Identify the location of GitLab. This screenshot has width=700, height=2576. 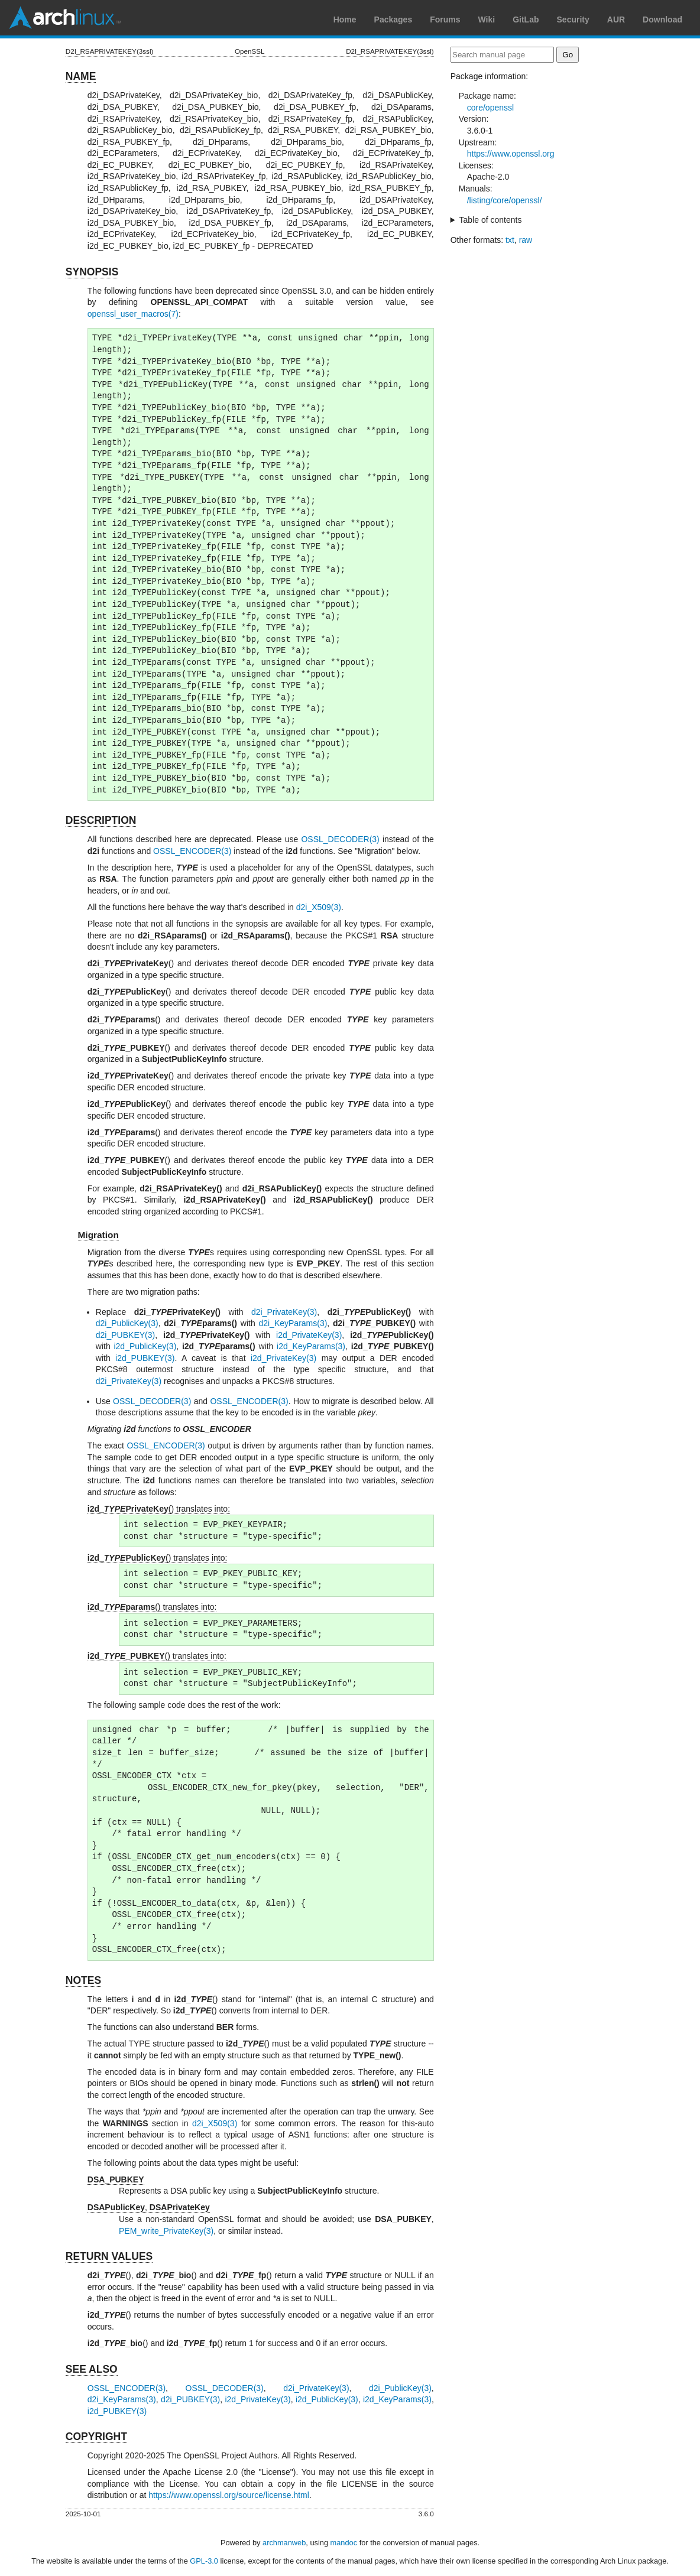
(526, 19).